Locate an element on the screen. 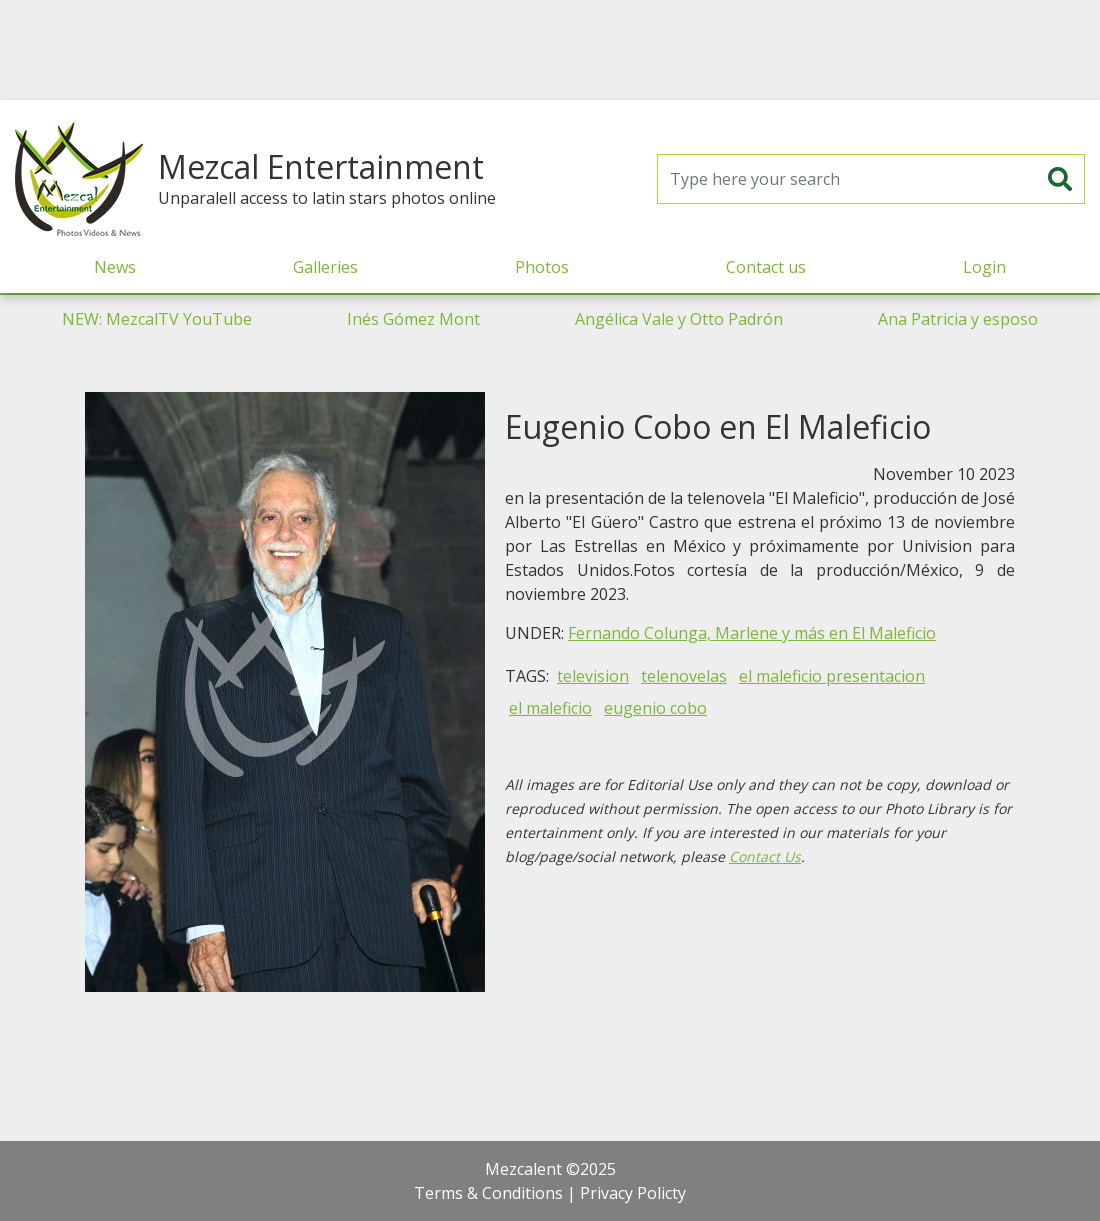 The height and width of the screenshot is (1221, 1100). Privacy Policty is located at coordinates (633, 1193).